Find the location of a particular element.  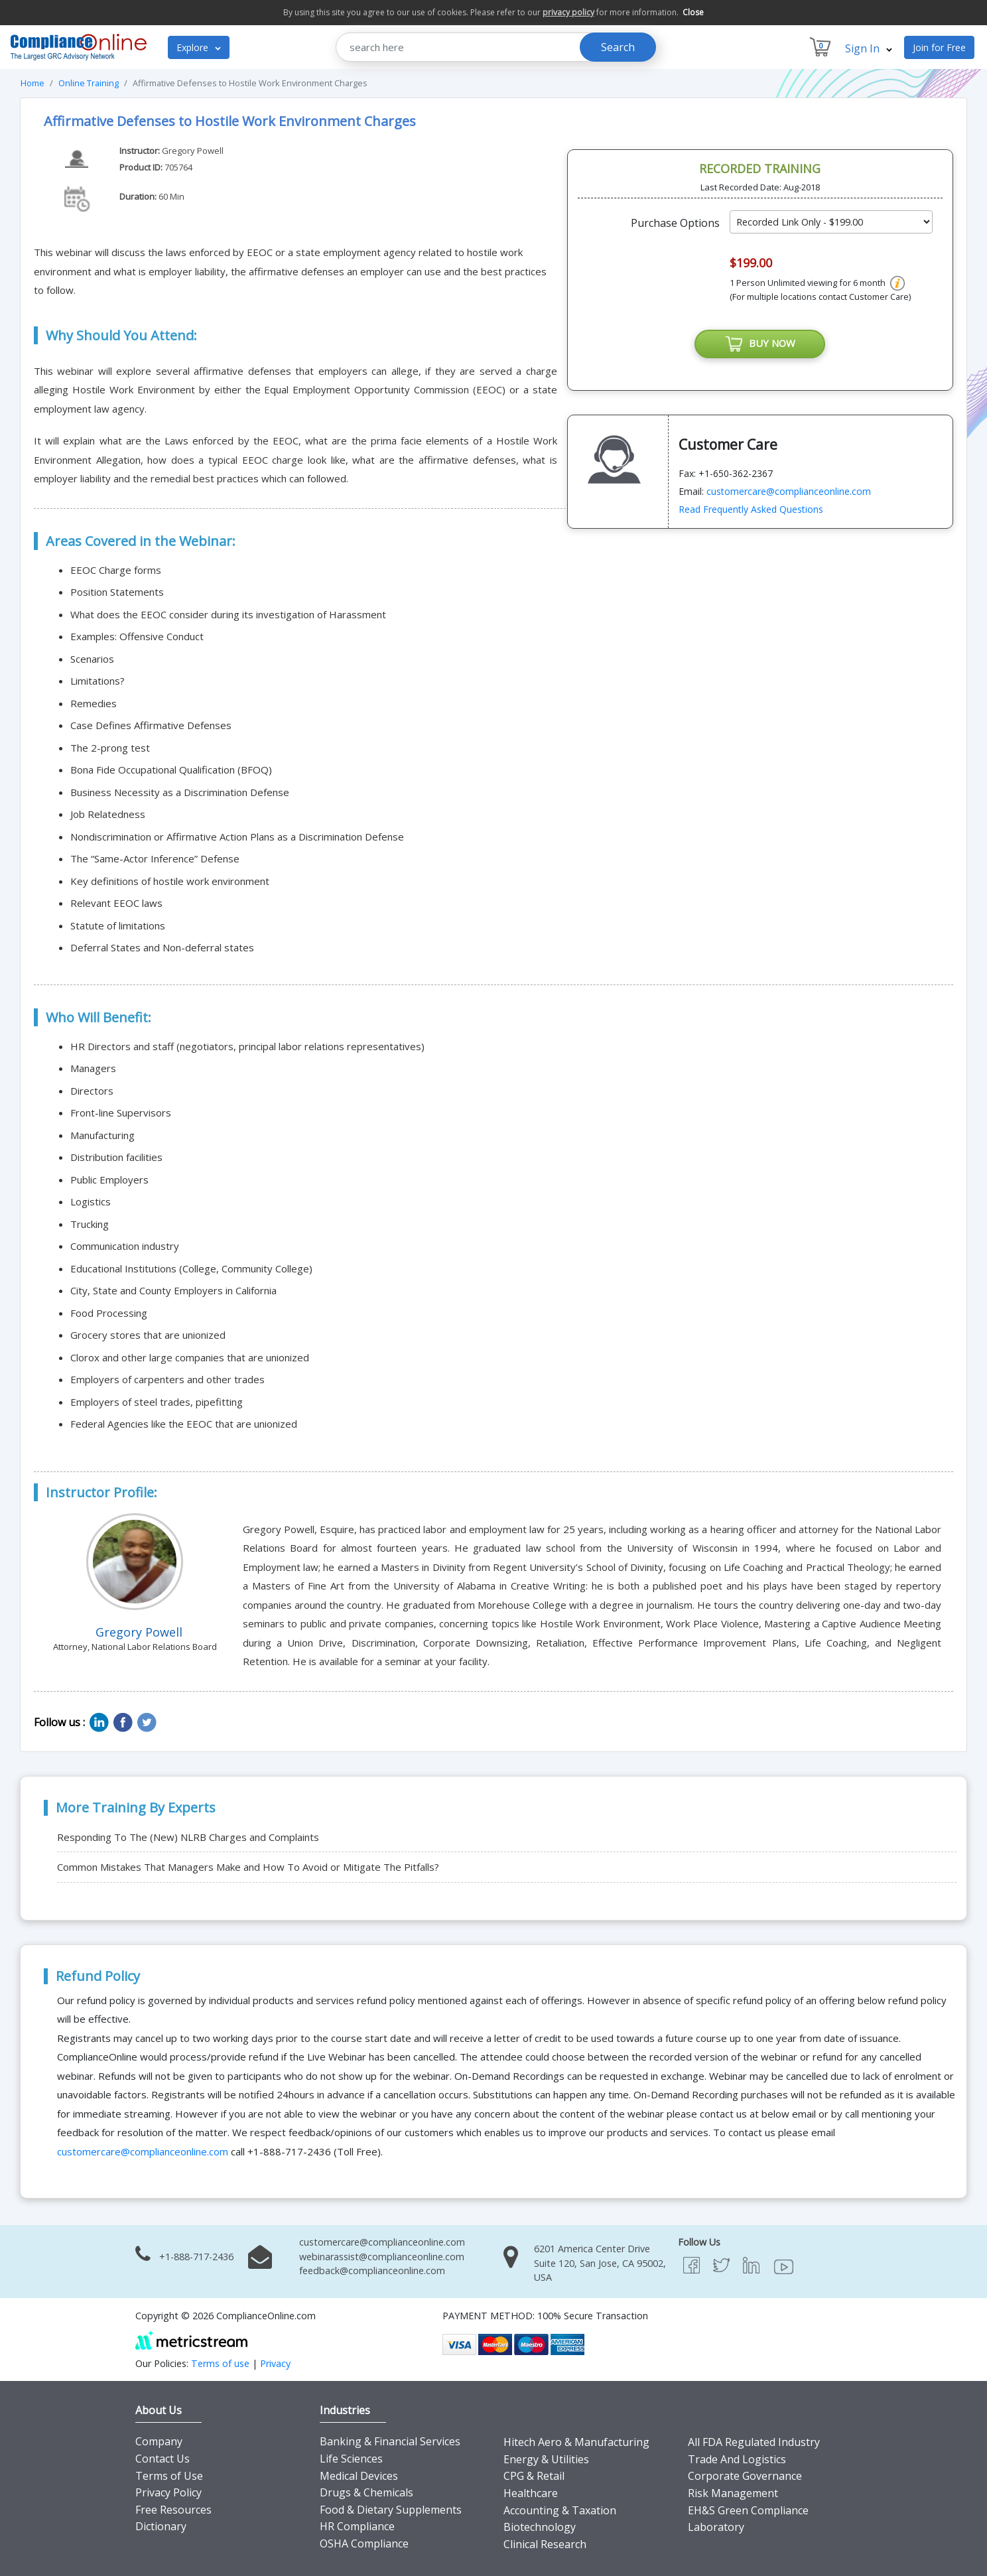

HR Compliance is located at coordinates (357, 2526).